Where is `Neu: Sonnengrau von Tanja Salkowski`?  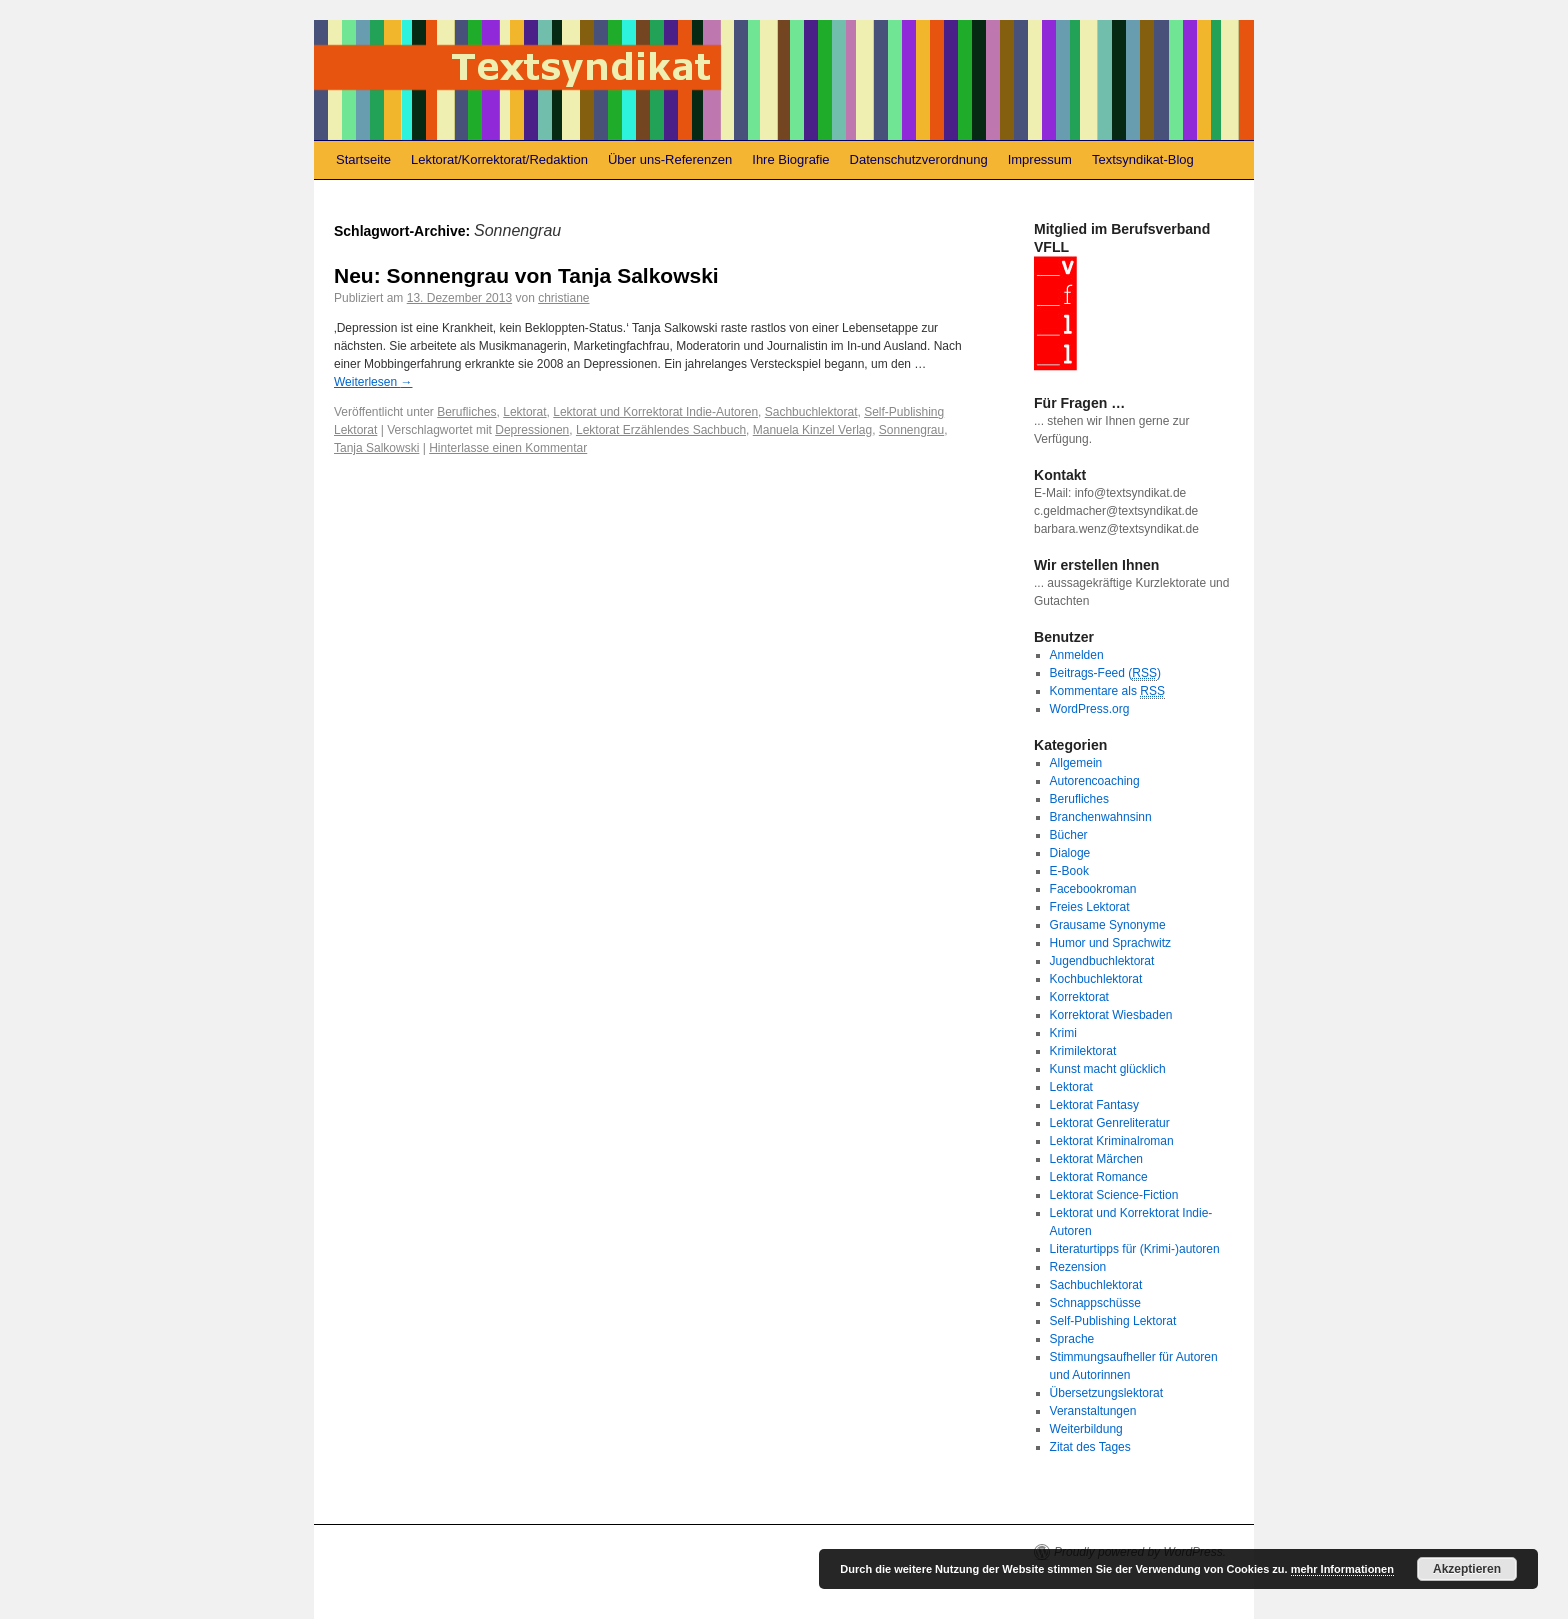
Neu: Sonnengrau von Tanja Salkowski is located at coordinates (526, 275).